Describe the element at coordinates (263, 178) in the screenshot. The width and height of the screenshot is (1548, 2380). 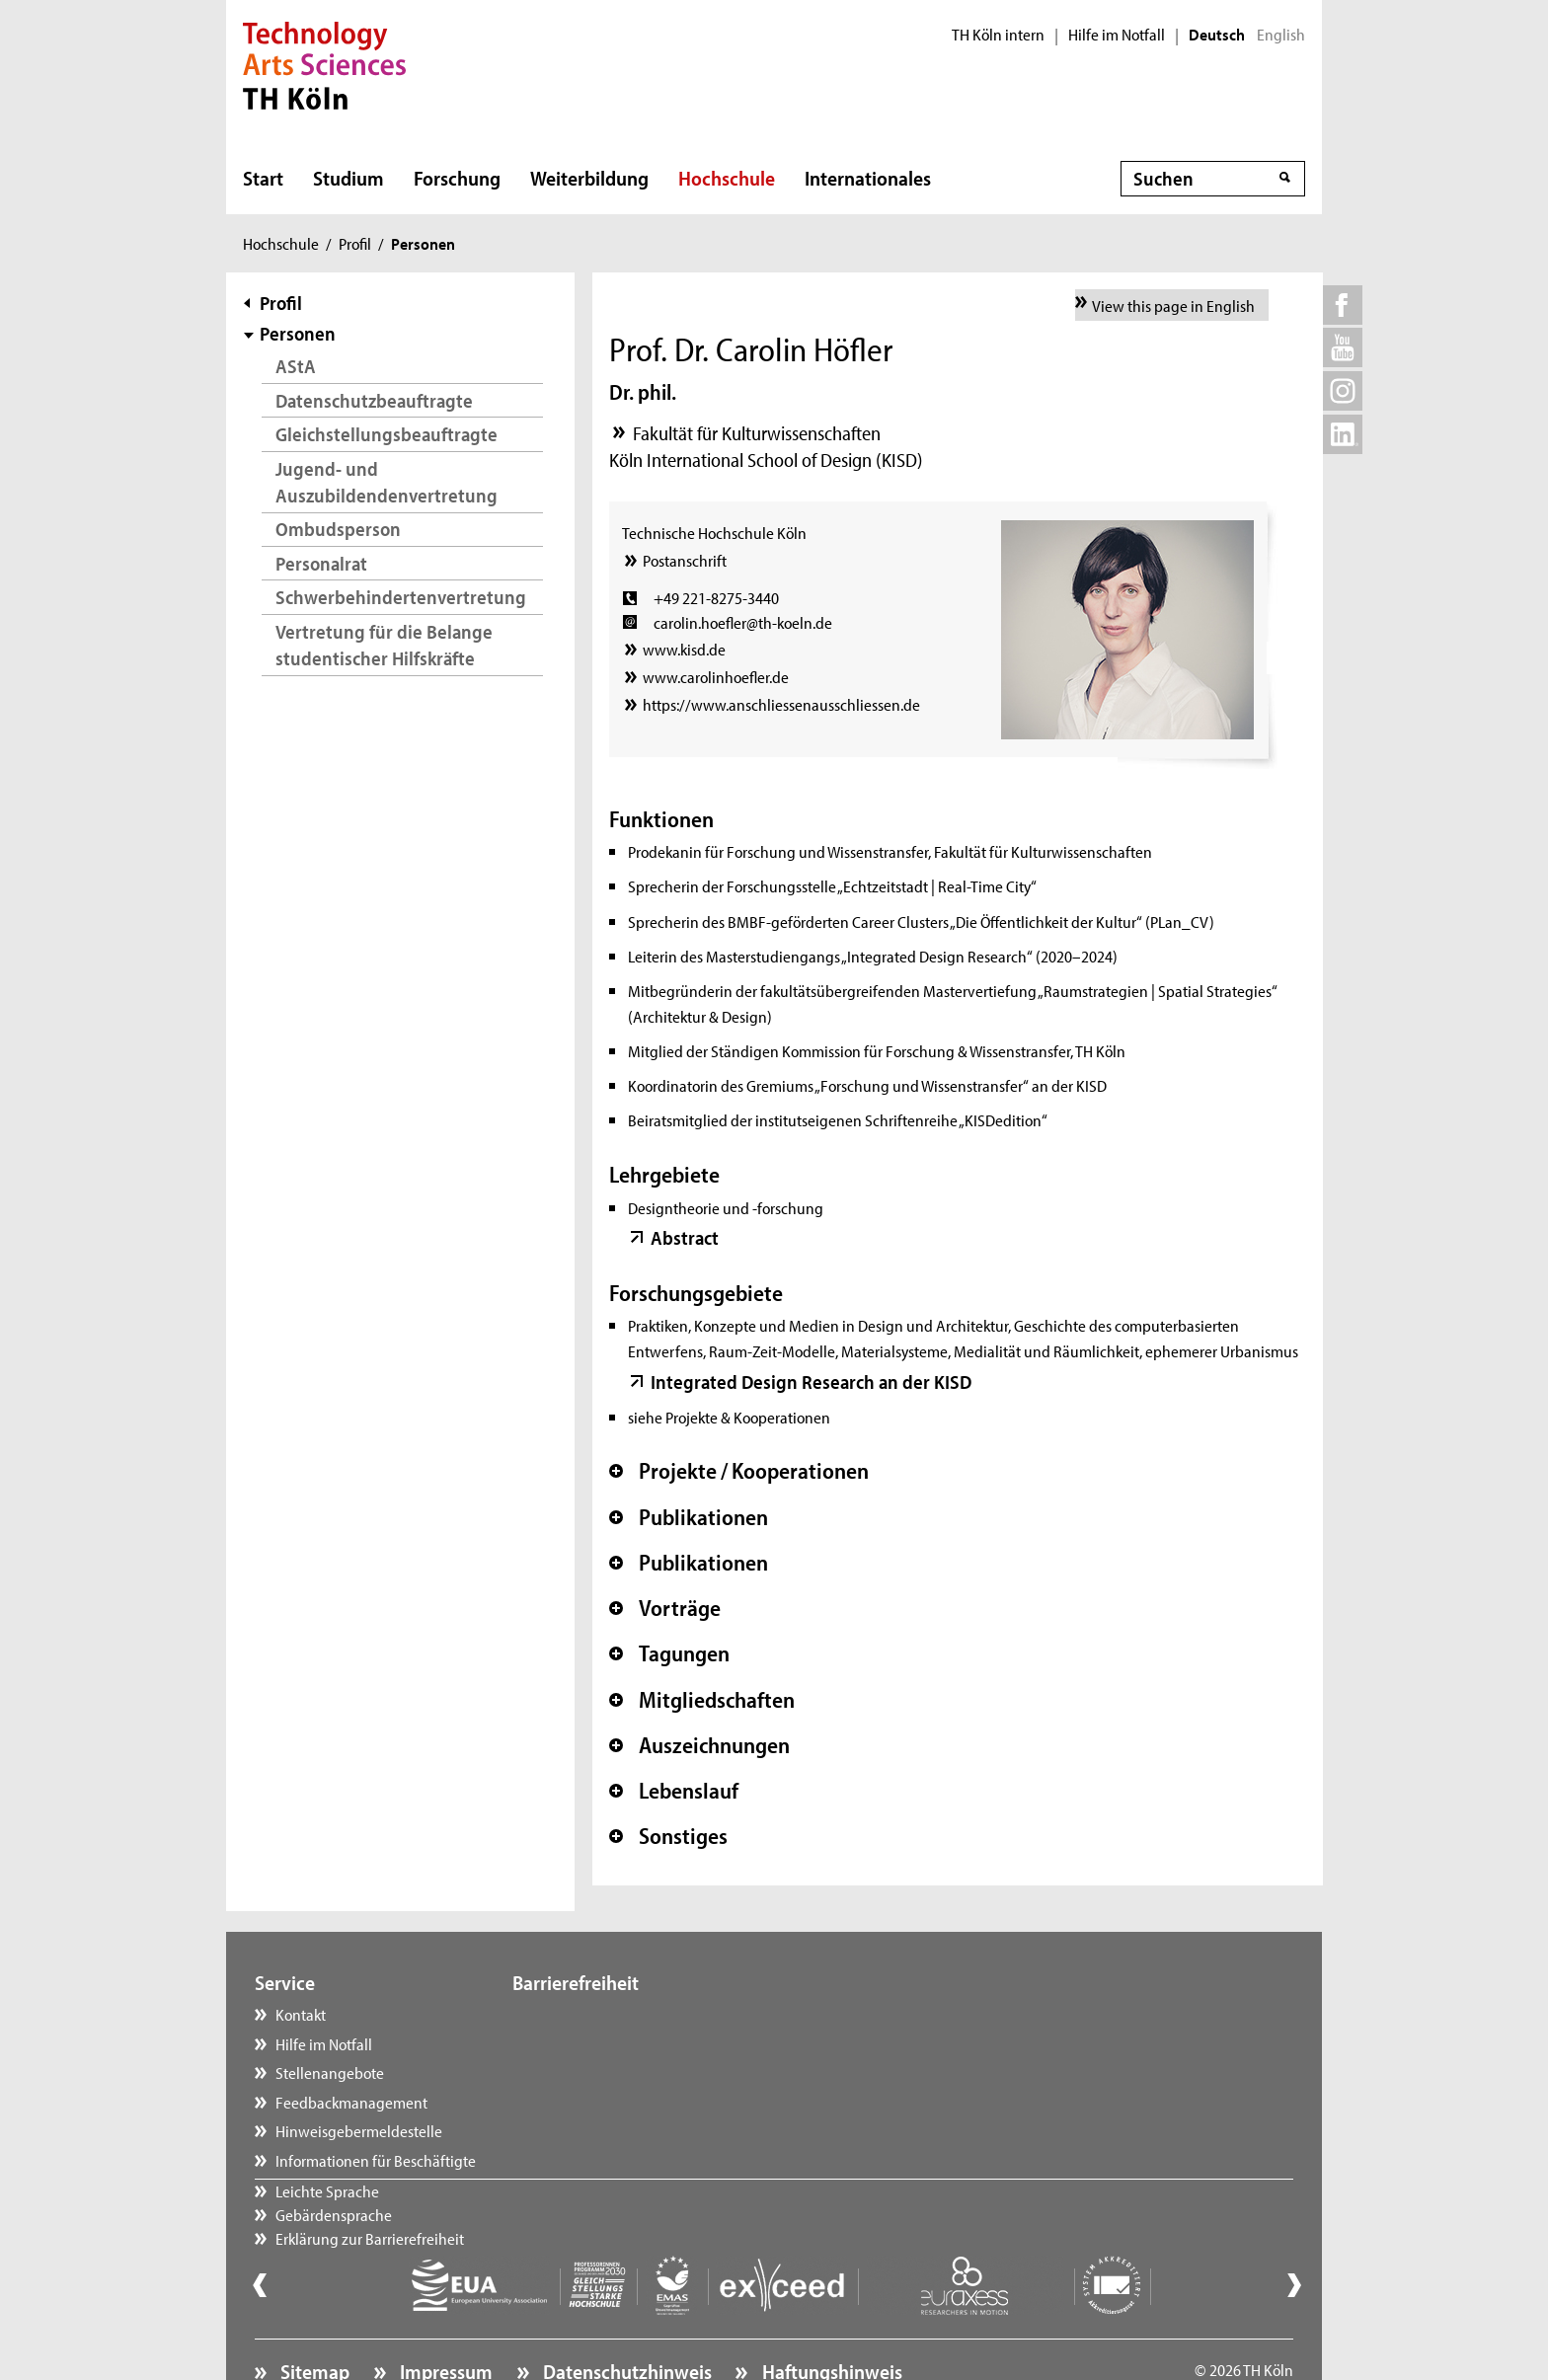
I see `Start` at that location.